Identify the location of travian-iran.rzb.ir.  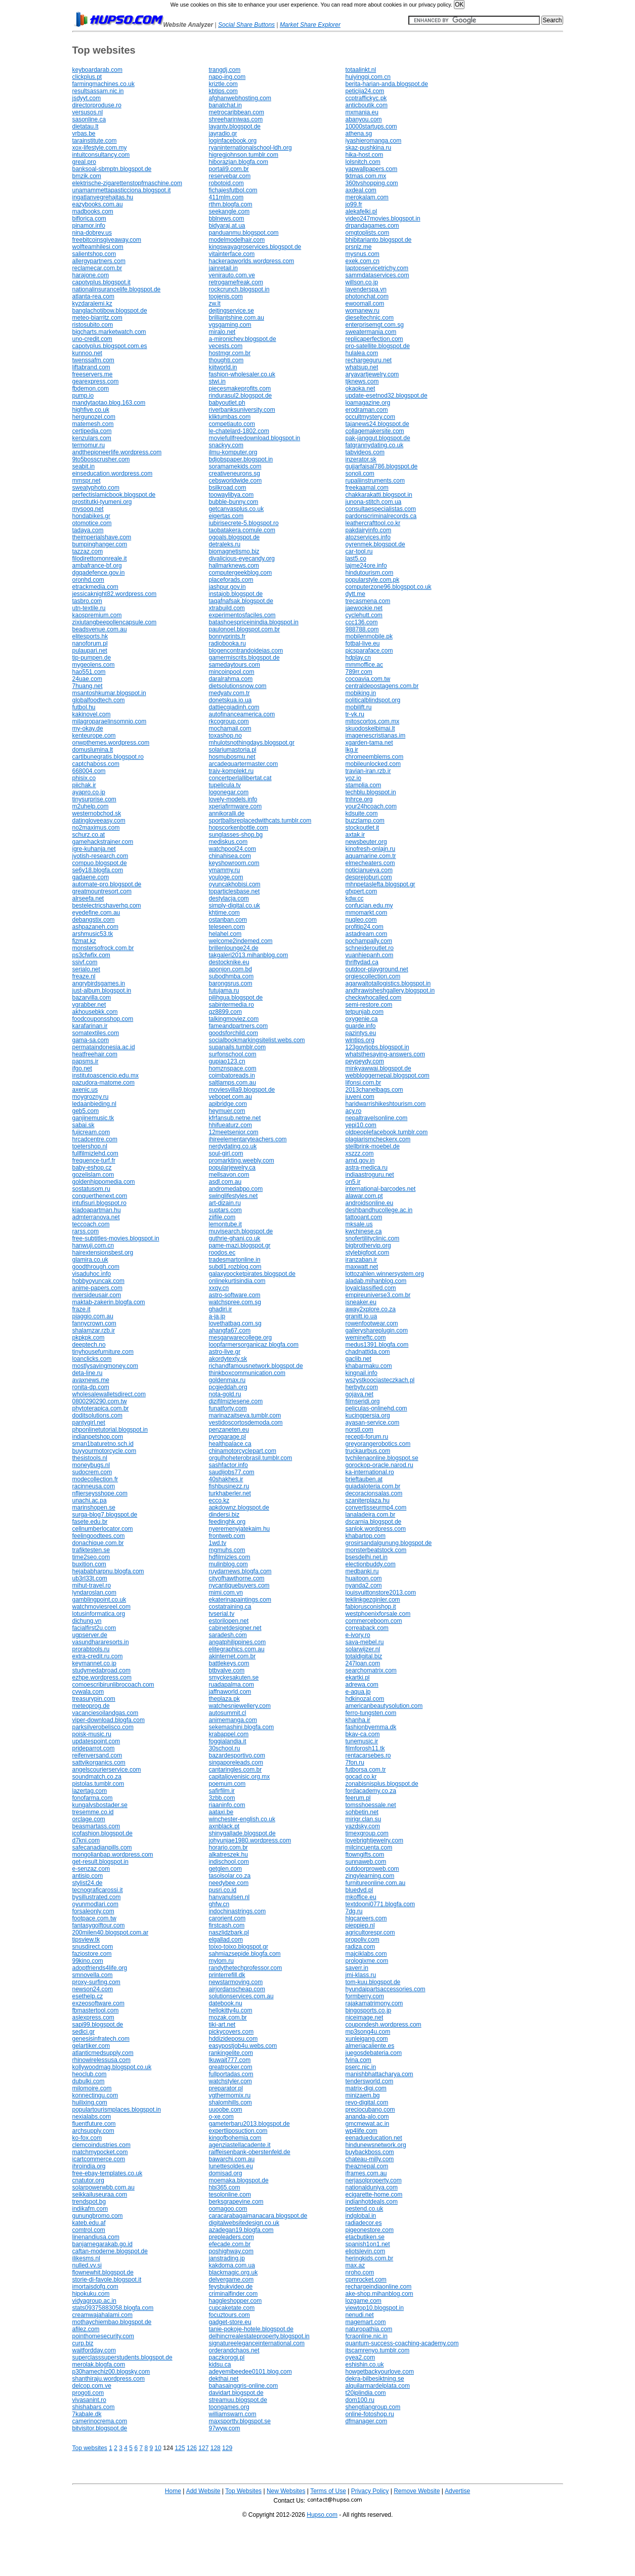
(368, 771).